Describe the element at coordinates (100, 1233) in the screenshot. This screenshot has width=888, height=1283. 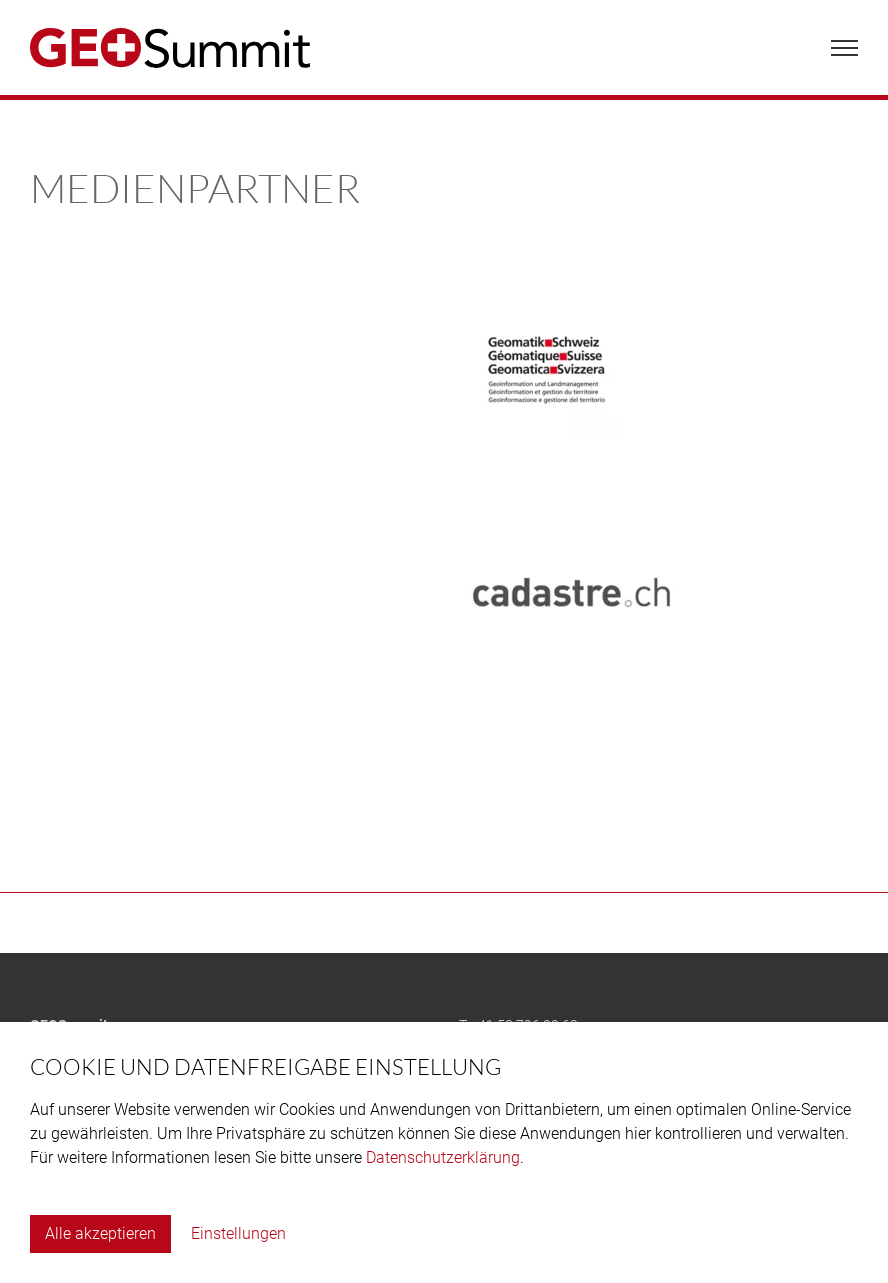
I see `Alle akzeptieren` at that location.